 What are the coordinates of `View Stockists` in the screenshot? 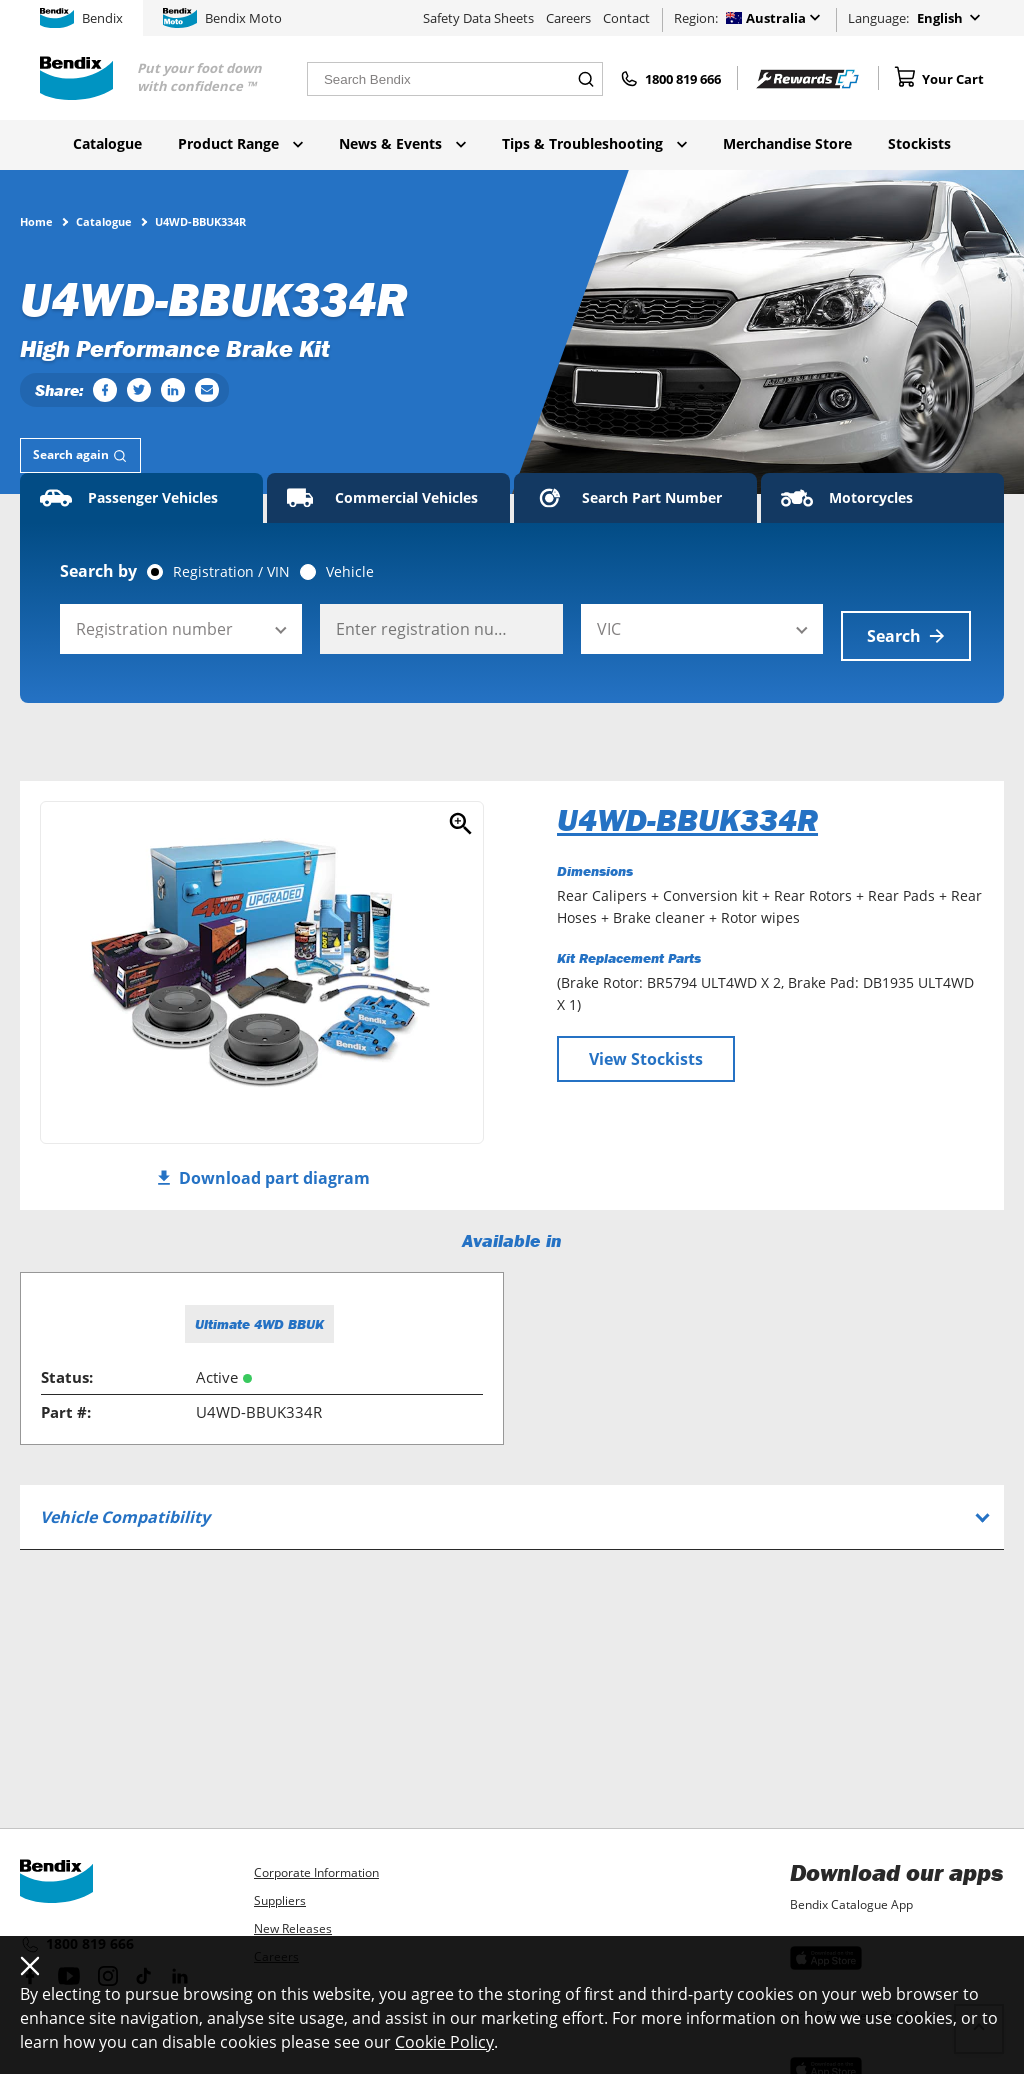 It's located at (646, 1052).